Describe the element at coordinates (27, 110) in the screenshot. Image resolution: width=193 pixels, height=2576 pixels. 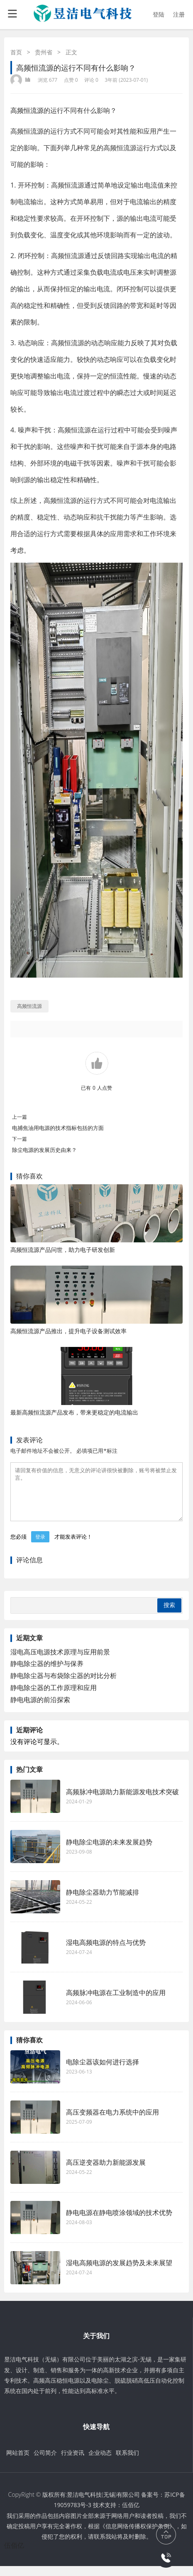
I see `高频恒流源` at that location.